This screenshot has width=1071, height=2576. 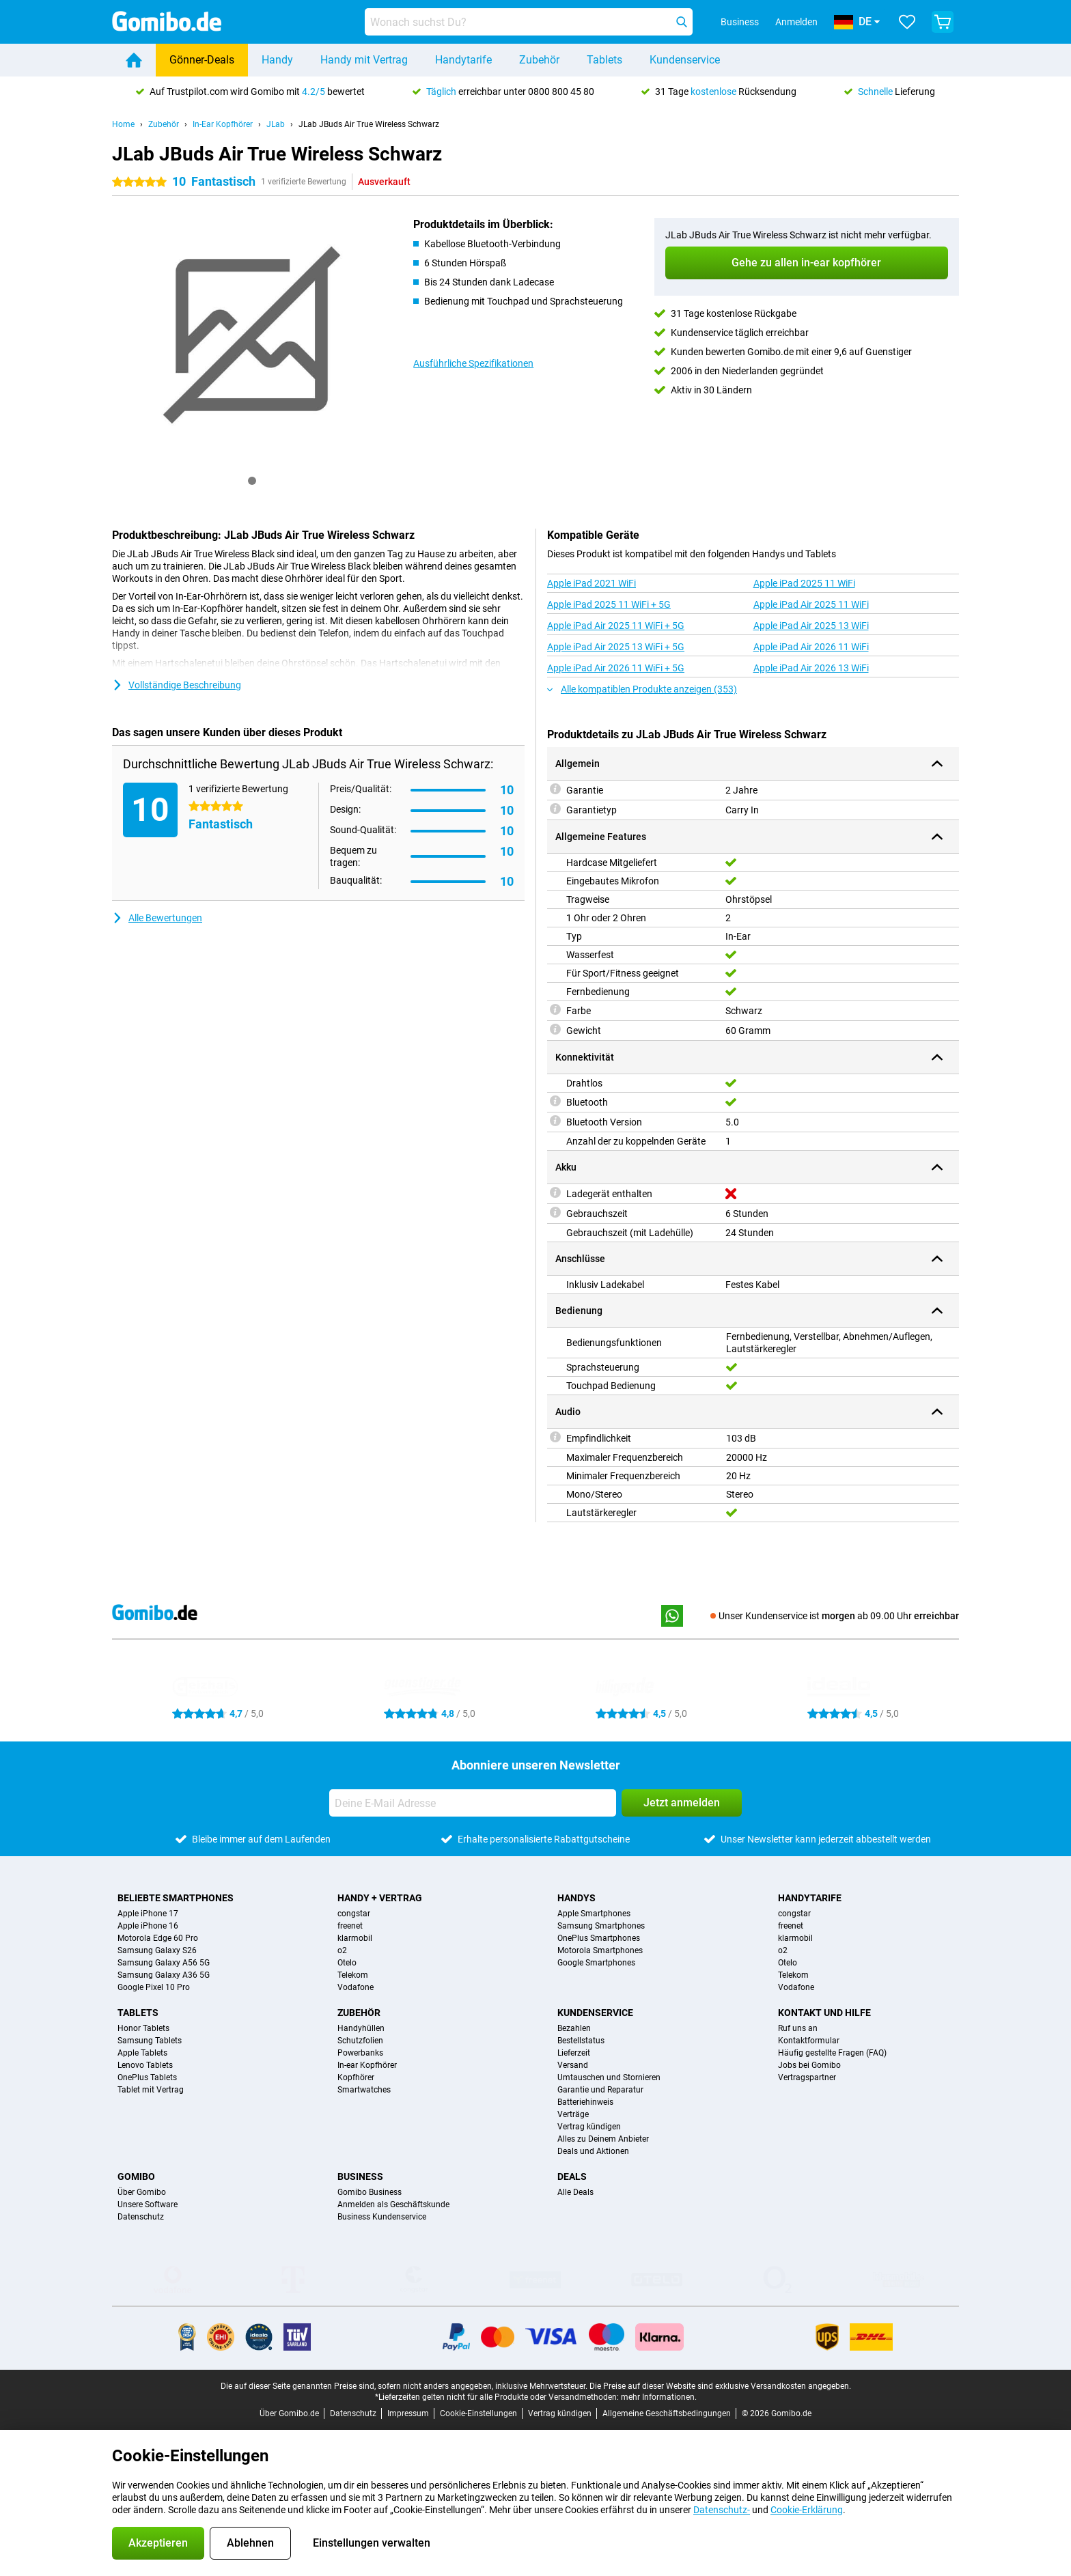 I want to click on Lieferzeit, so click(x=573, y=2053).